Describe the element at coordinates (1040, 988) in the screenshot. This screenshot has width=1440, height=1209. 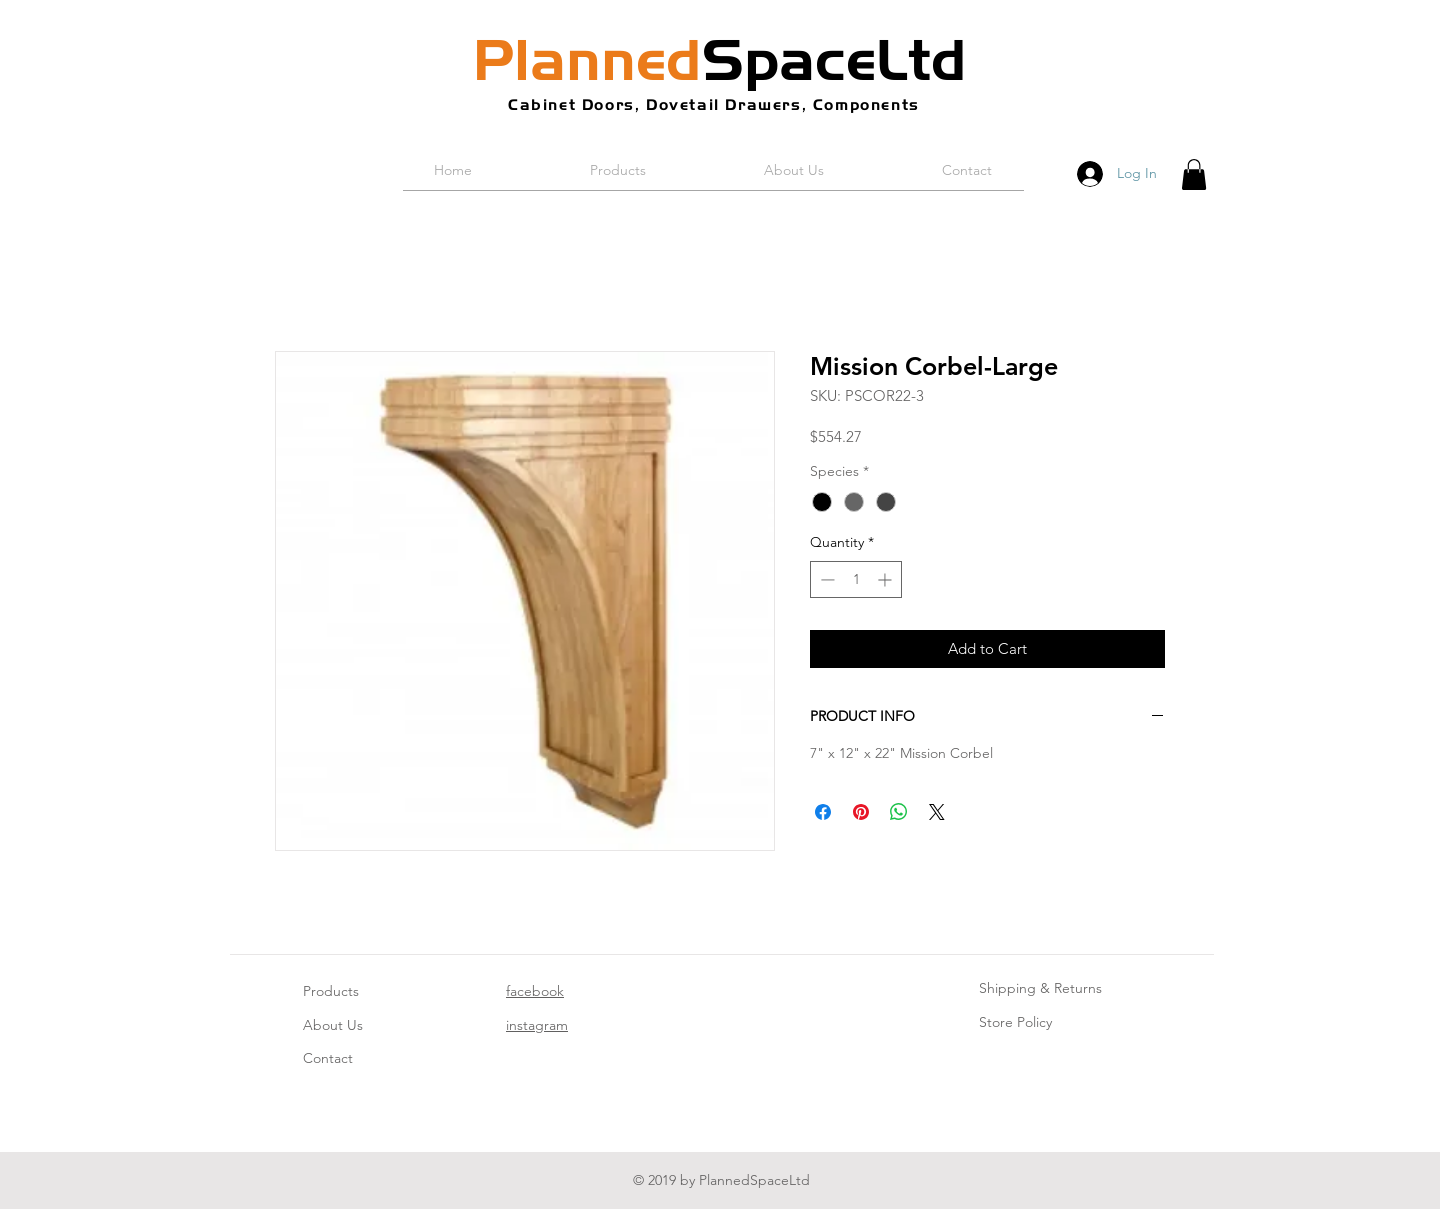
I see `Shipping & Returns` at that location.